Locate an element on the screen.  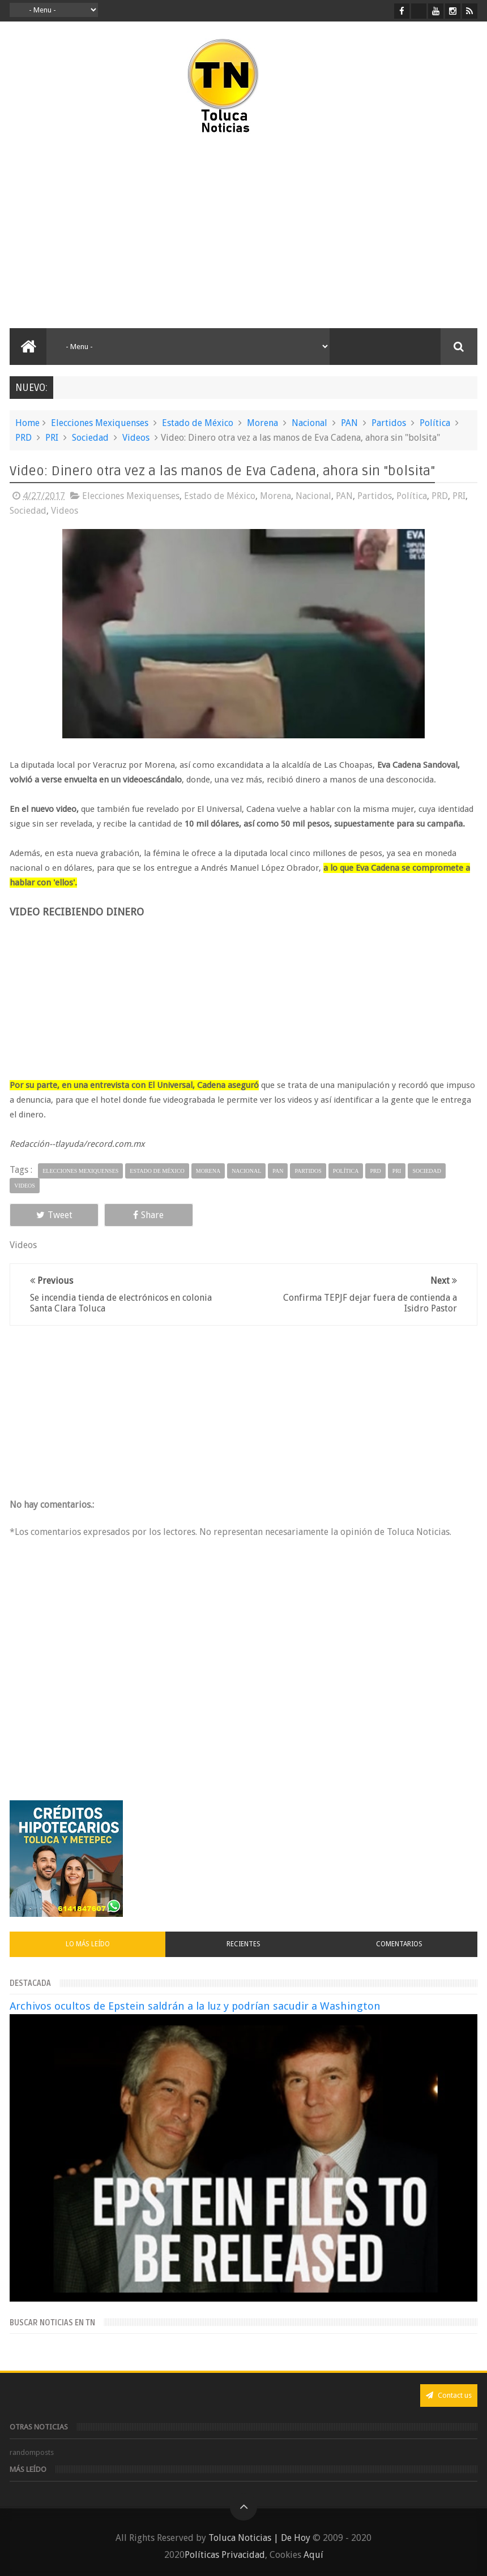
Morena is located at coordinates (262, 423).